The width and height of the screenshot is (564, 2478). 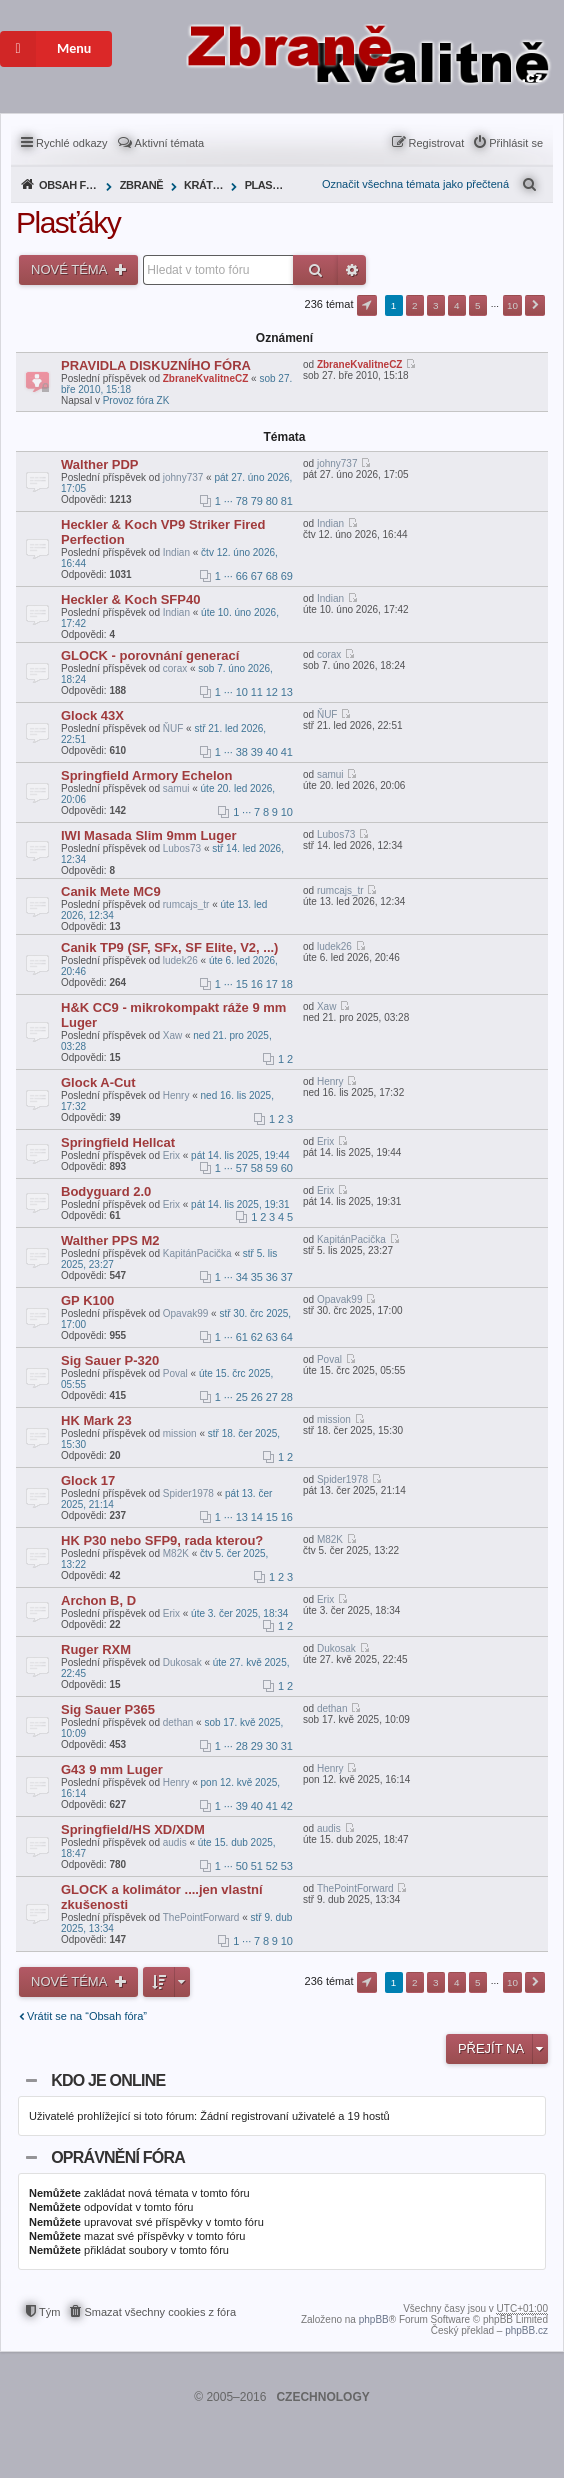 I want to click on Poval, so click(x=175, y=1373).